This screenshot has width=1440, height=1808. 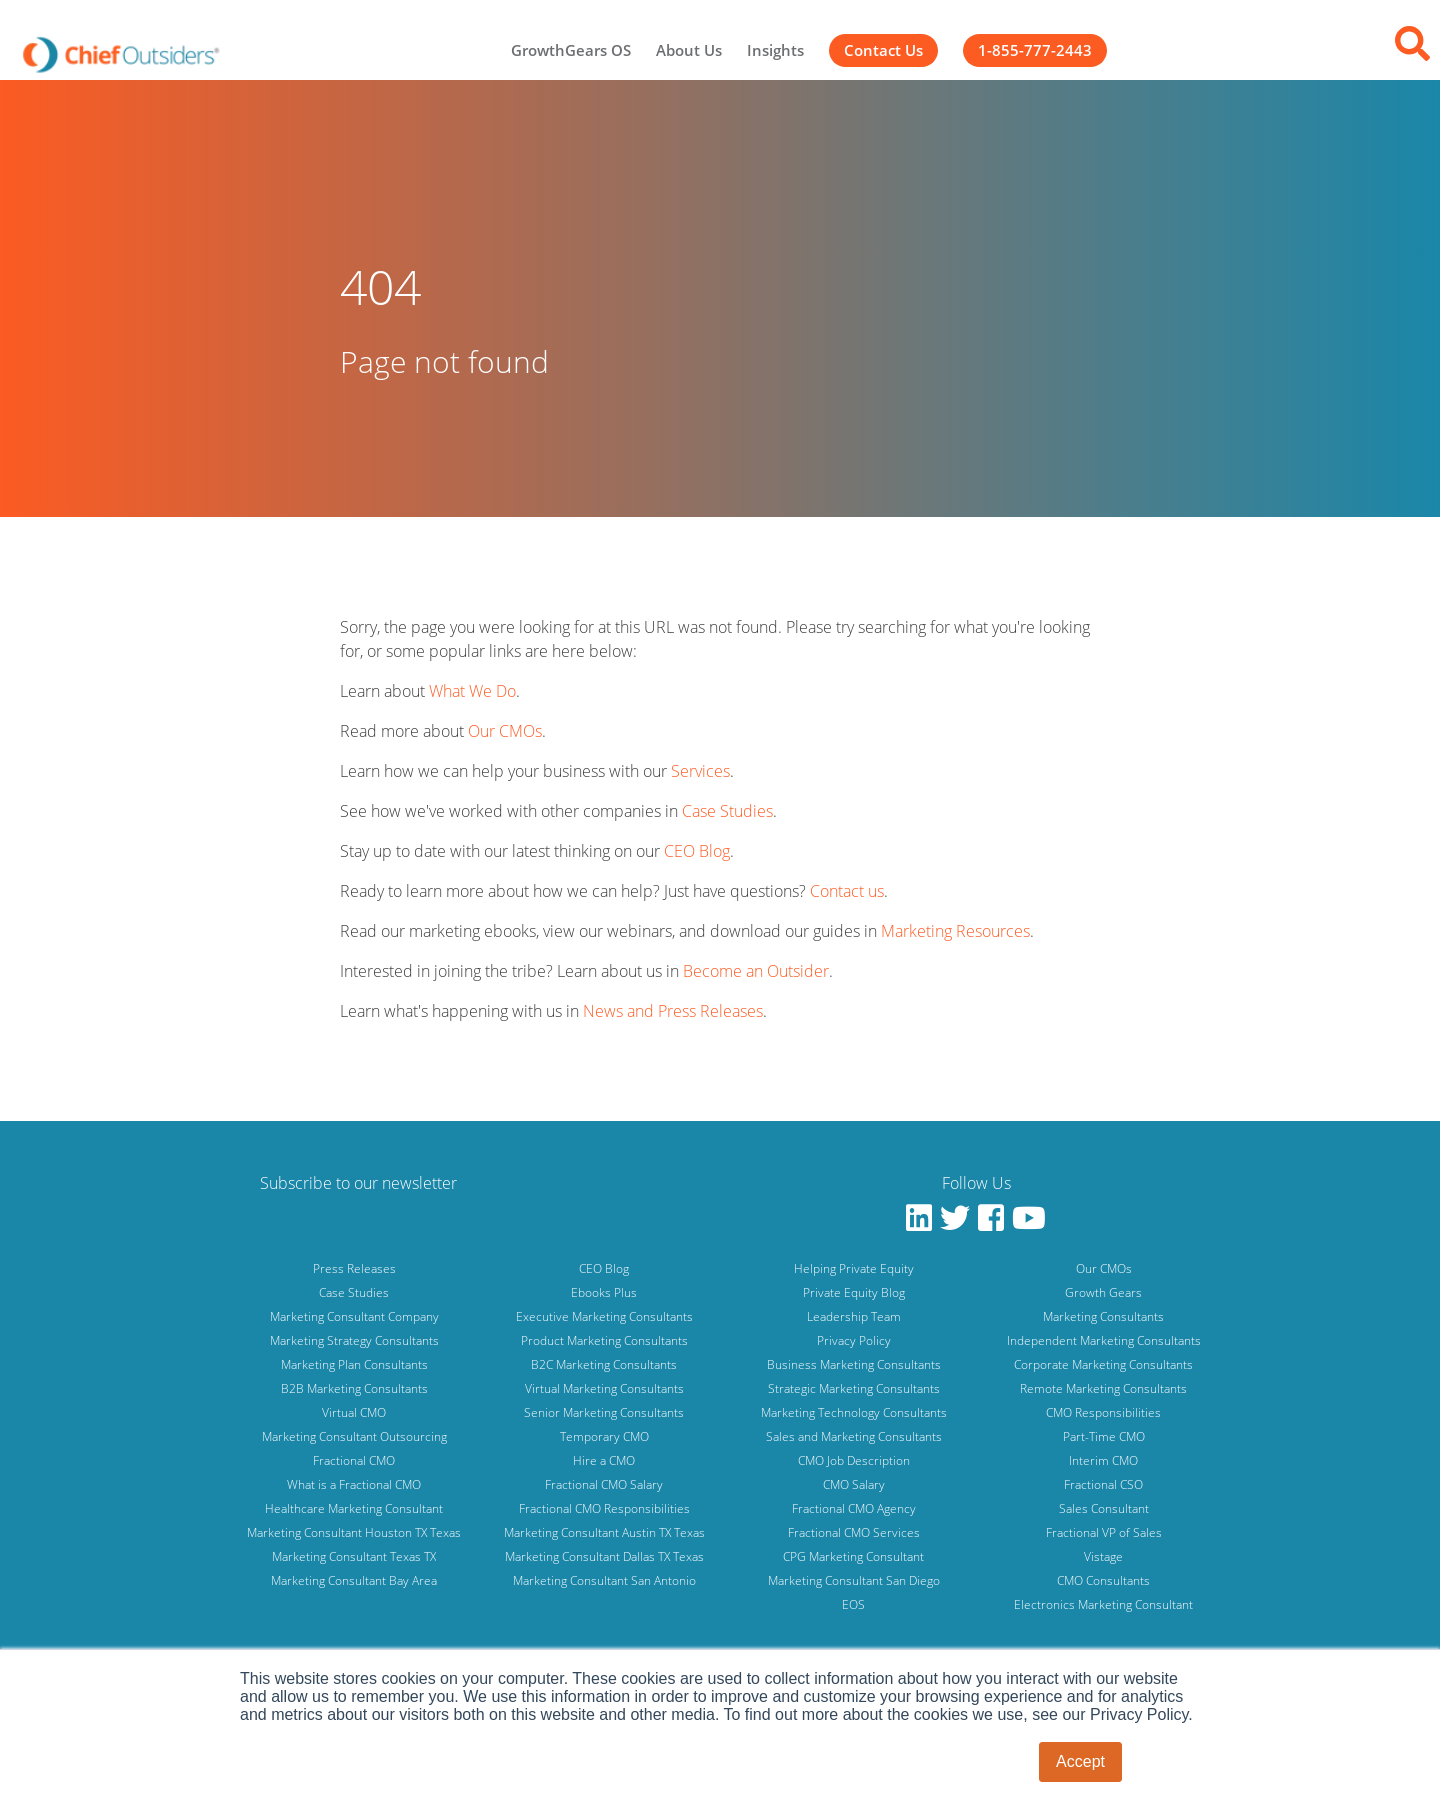 What do you see at coordinates (604, 1268) in the screenshot?
I see `CEO Blog [menuitem]` at bounding box center [604, 1268].